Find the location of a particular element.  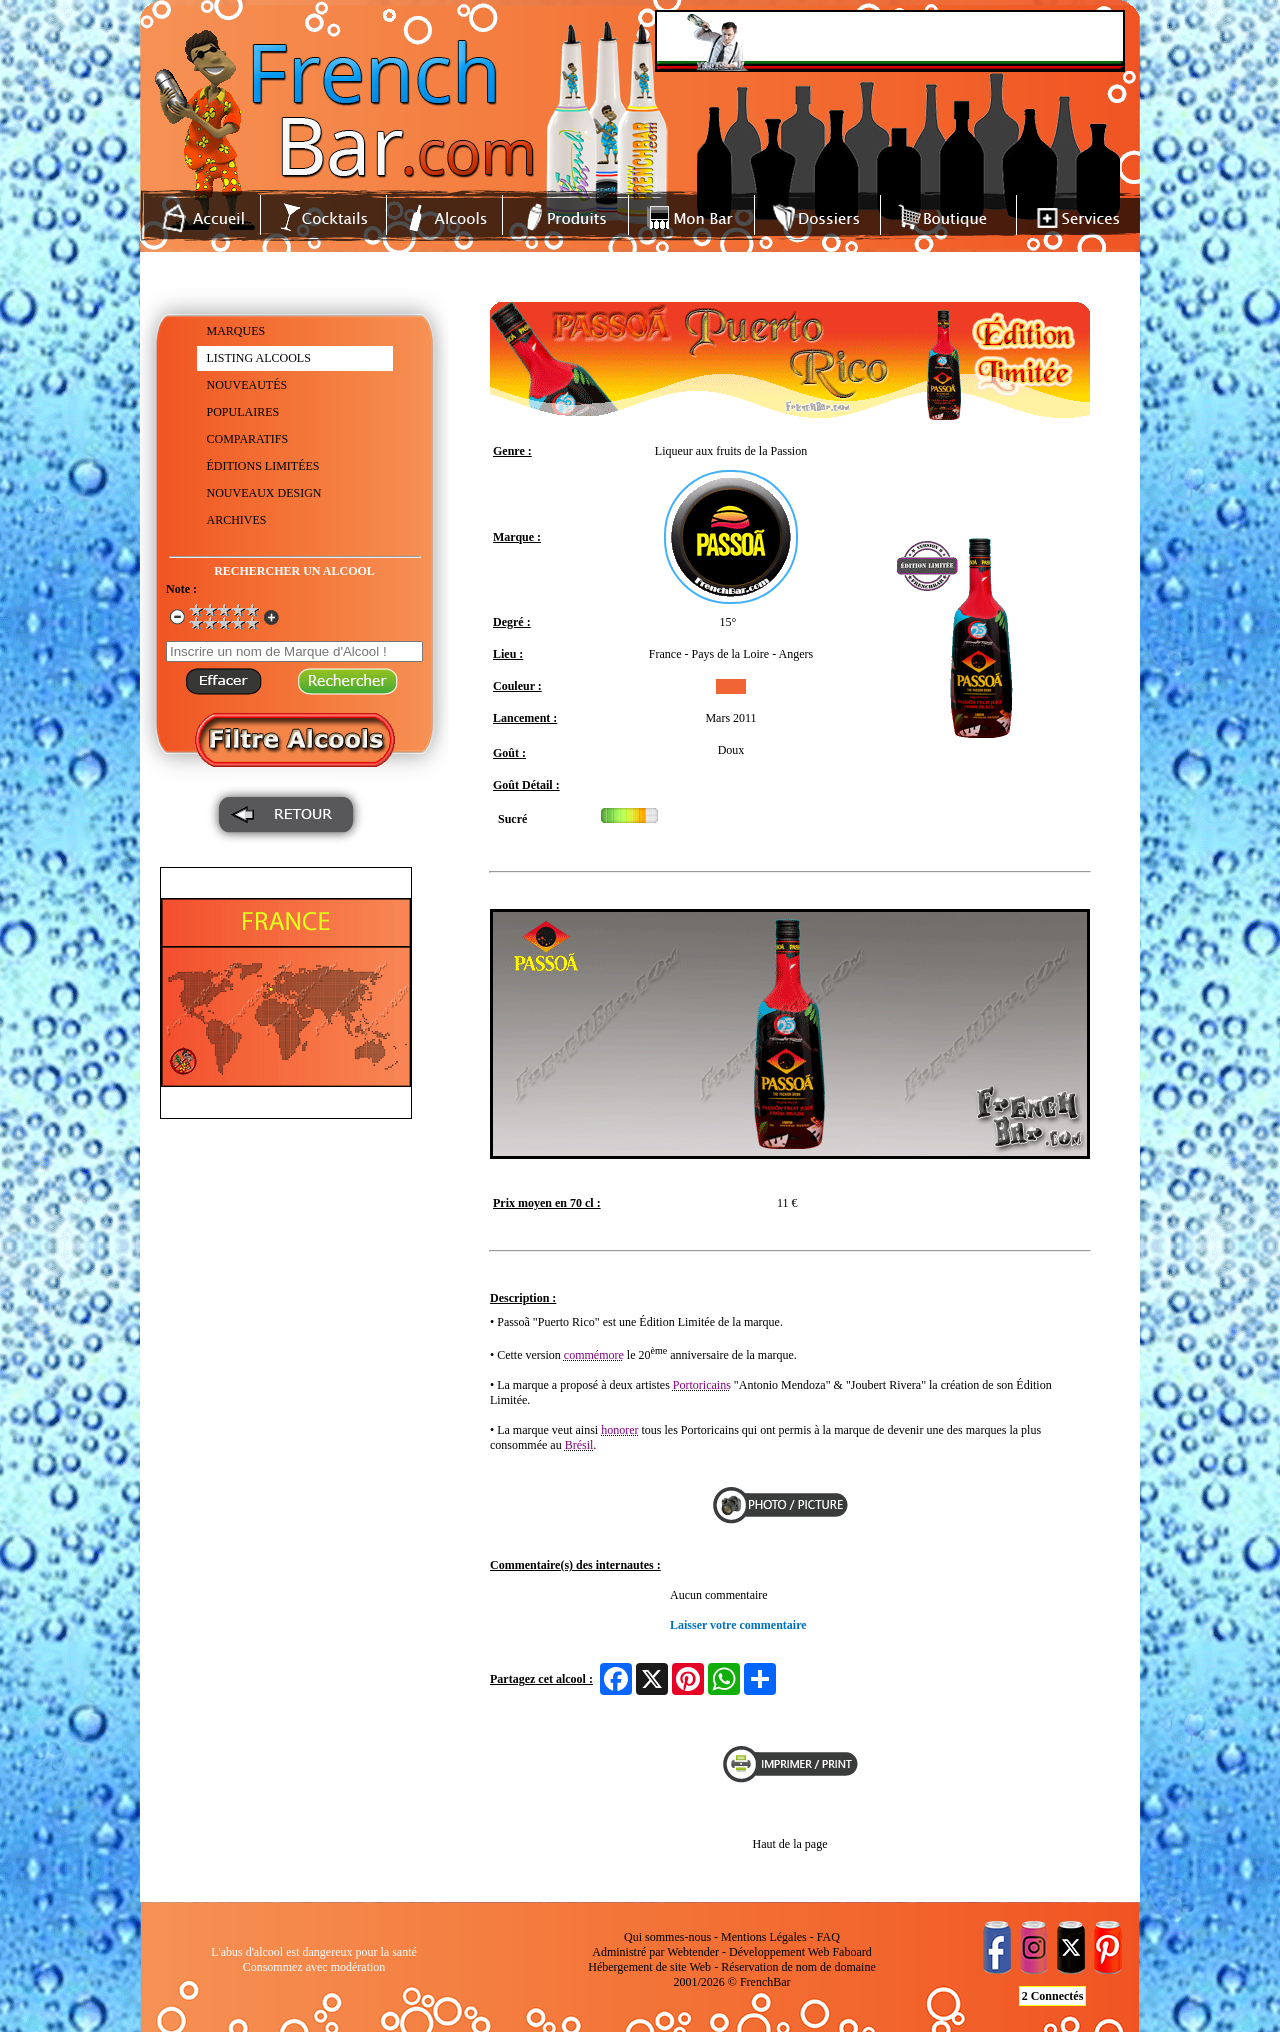

ARCHIVES is located at coordinates (237, 520).